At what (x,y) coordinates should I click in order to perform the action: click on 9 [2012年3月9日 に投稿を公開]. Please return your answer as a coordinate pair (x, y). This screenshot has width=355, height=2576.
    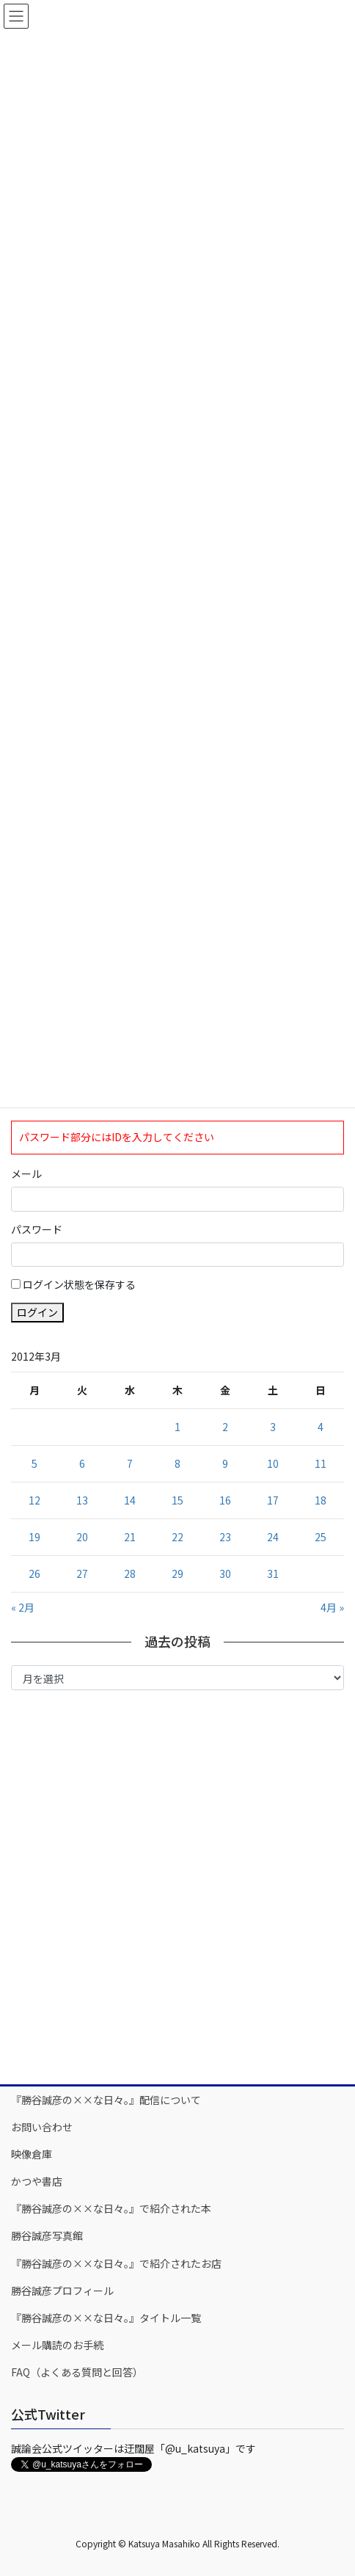
    Looking at the image, I should click on (225, 1463).